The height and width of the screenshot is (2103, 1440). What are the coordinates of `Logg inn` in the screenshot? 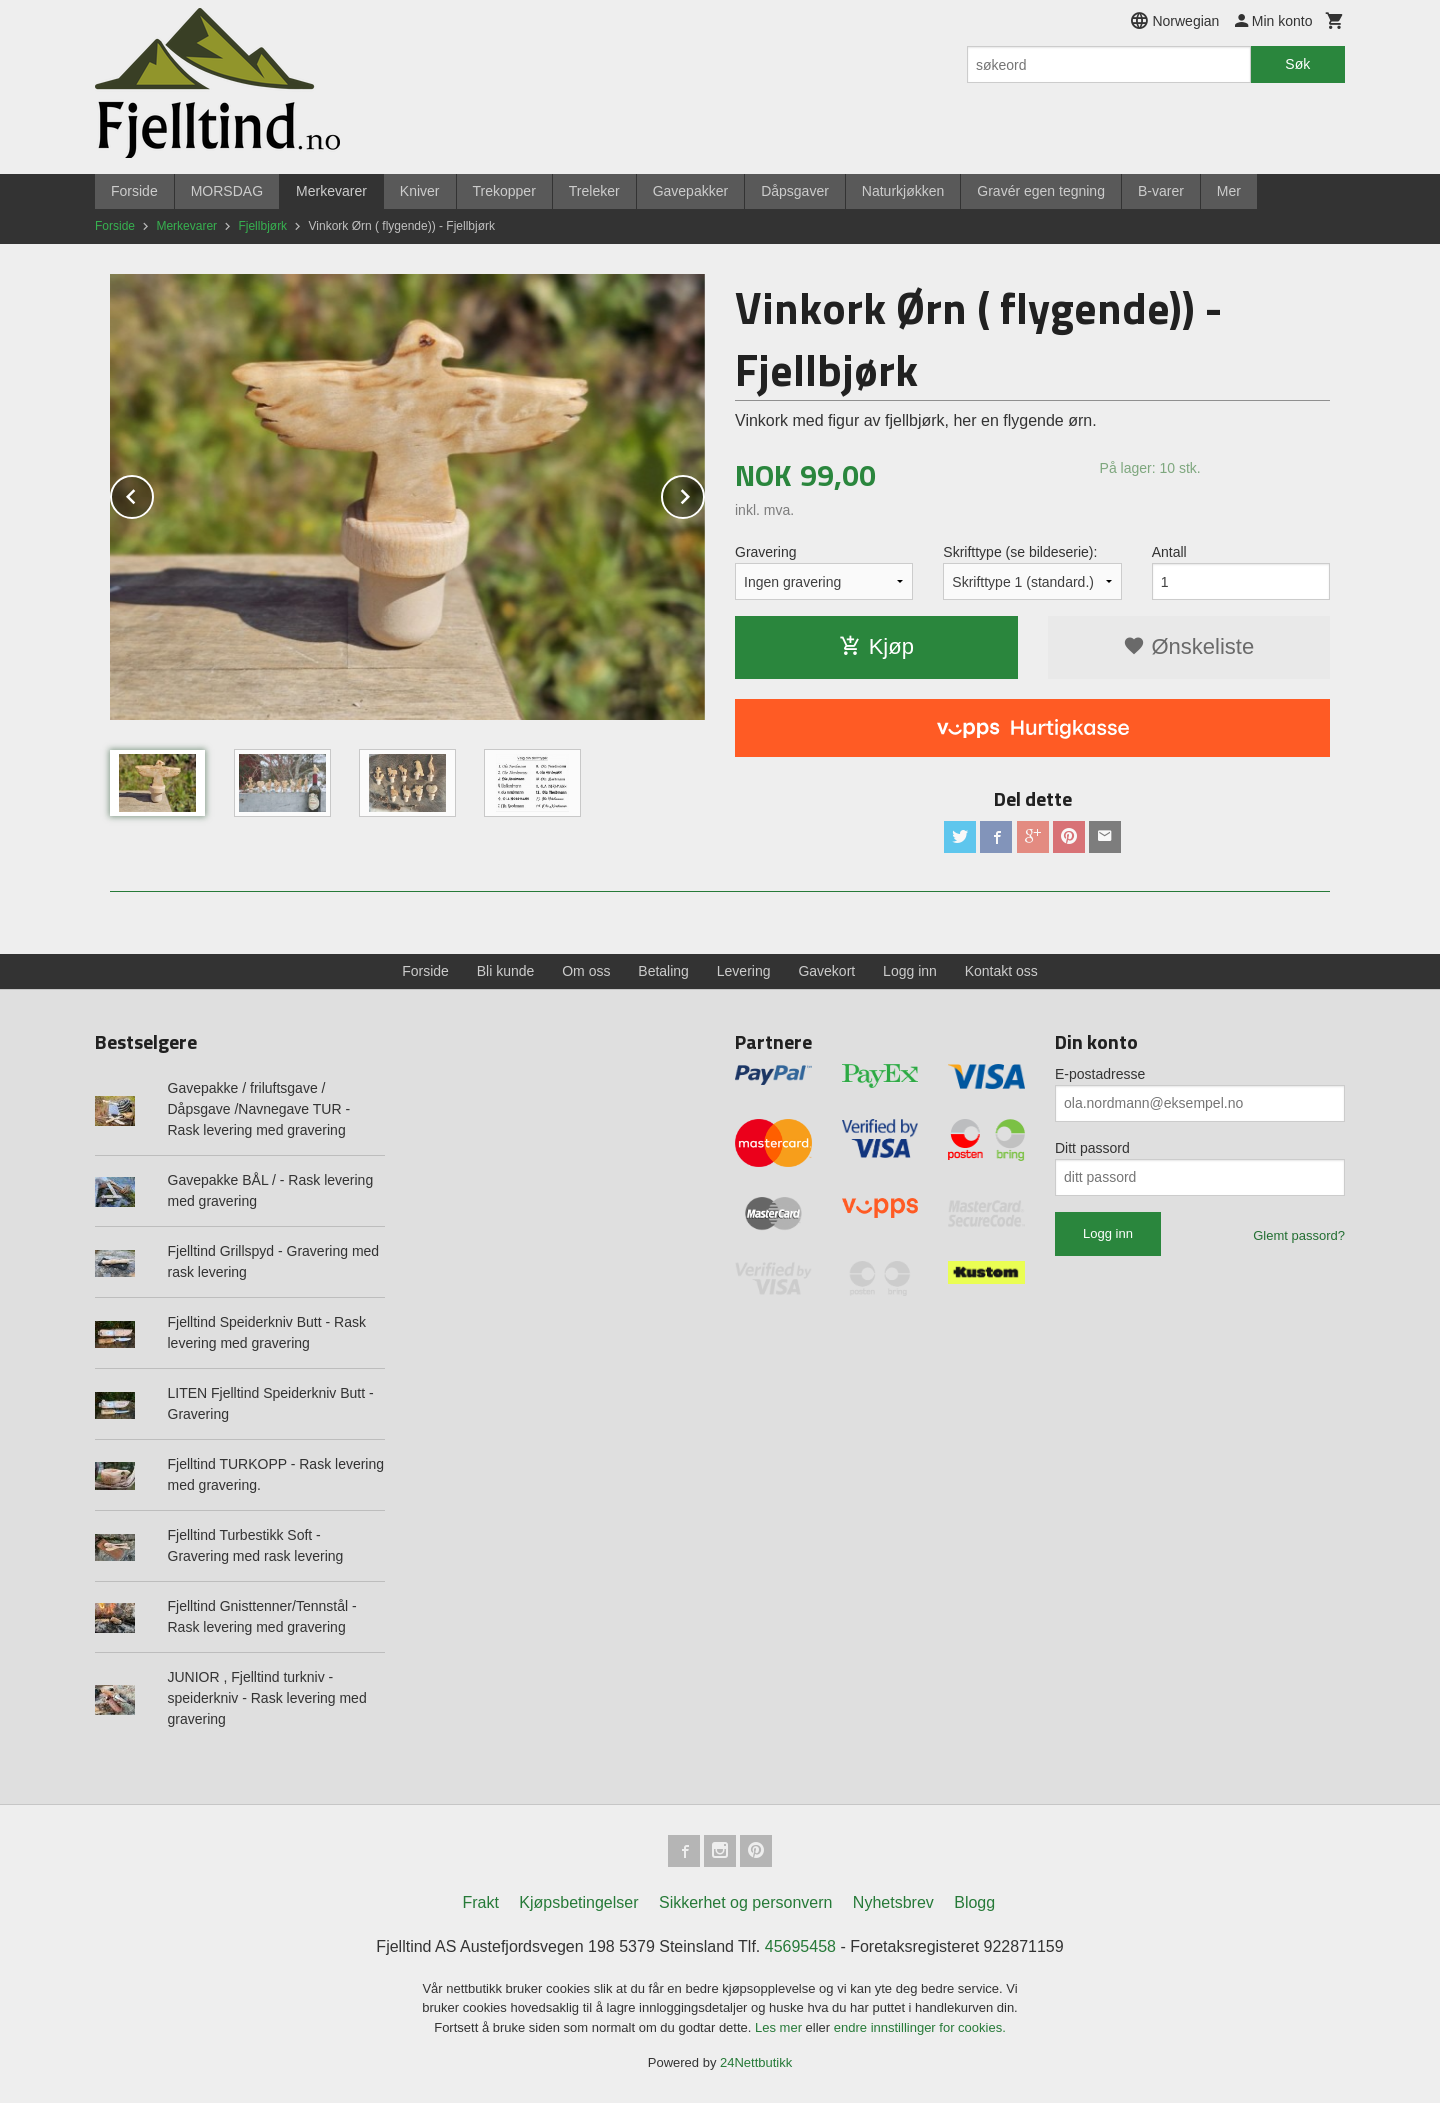 It's located at (910, 971).